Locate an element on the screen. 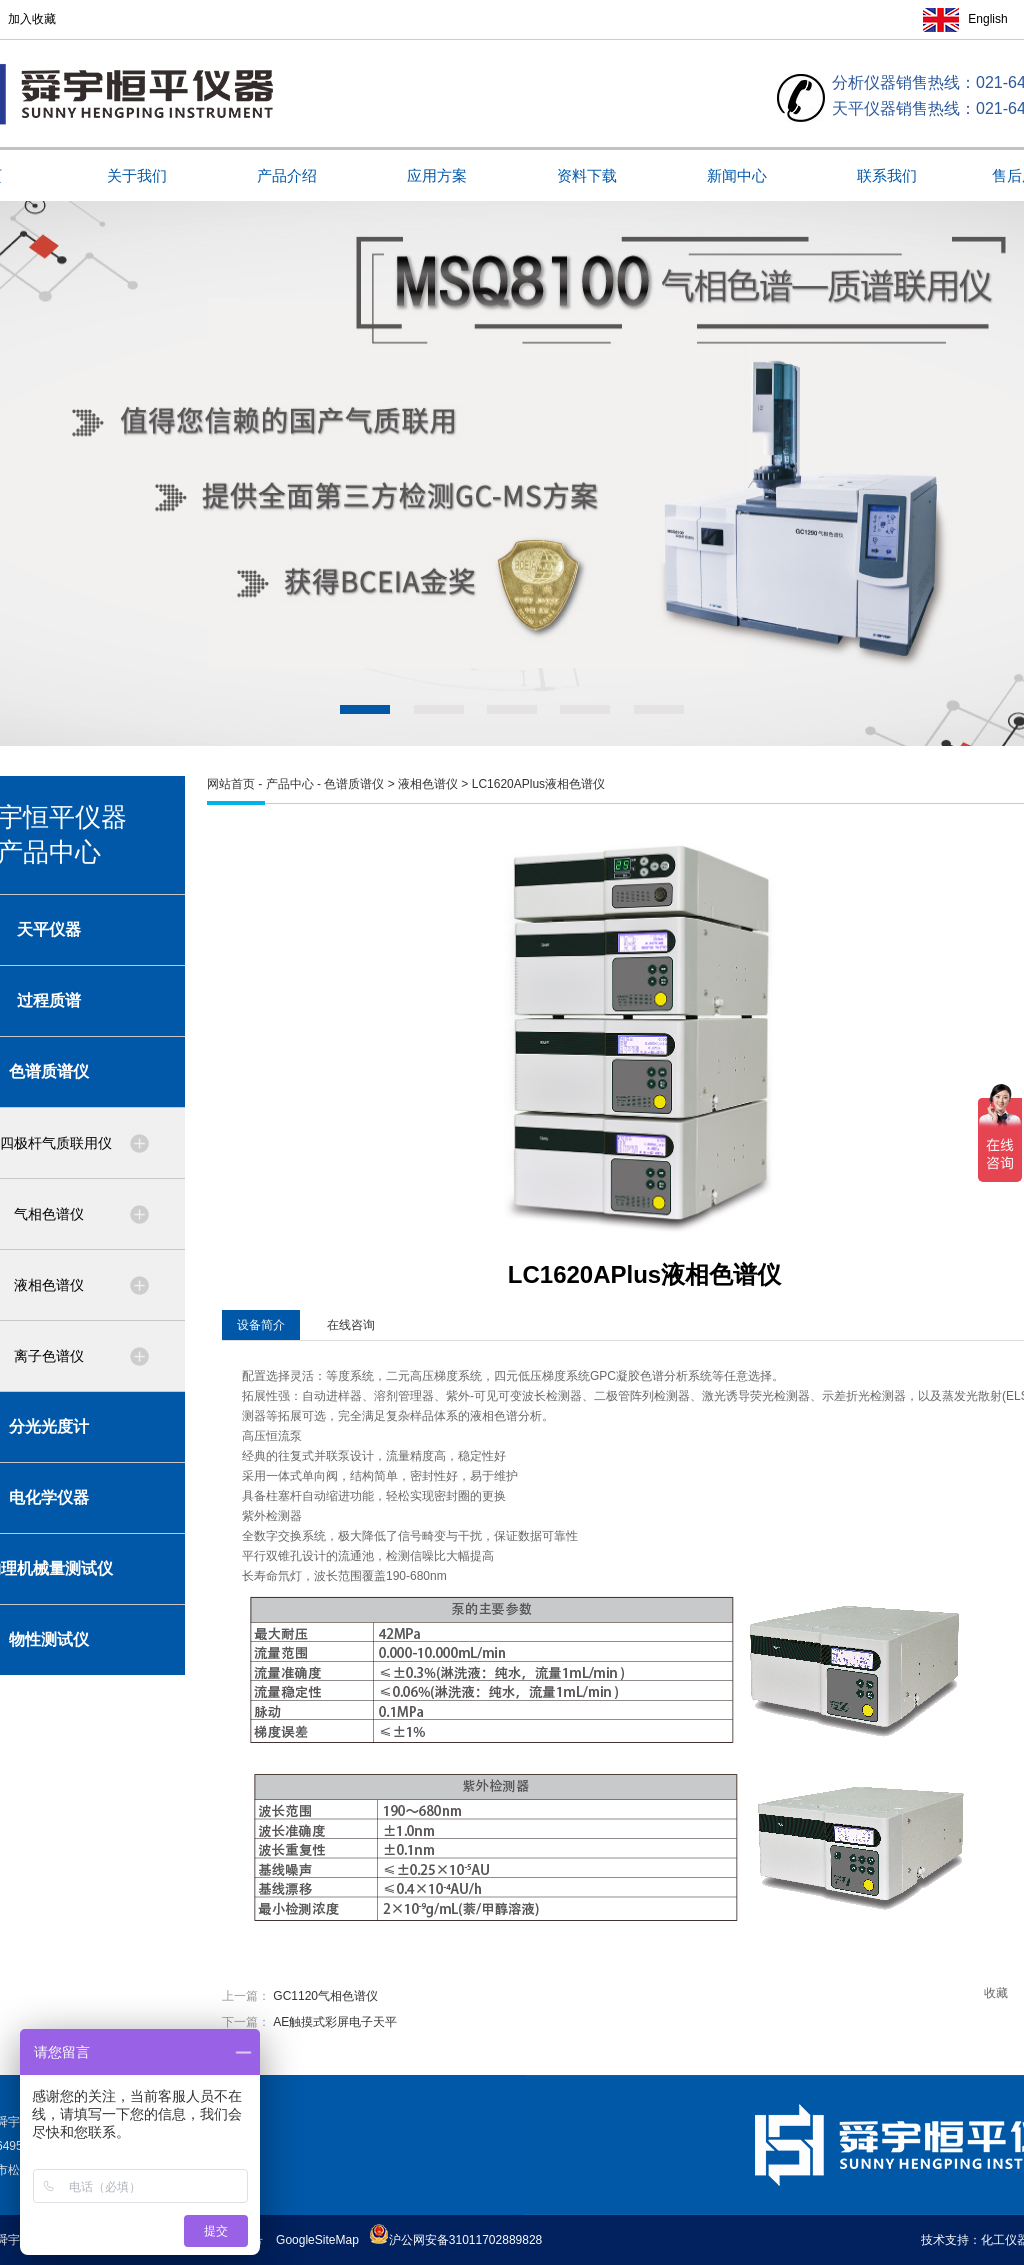  GoogleSiteMap is located at coordinates (317, 2240).